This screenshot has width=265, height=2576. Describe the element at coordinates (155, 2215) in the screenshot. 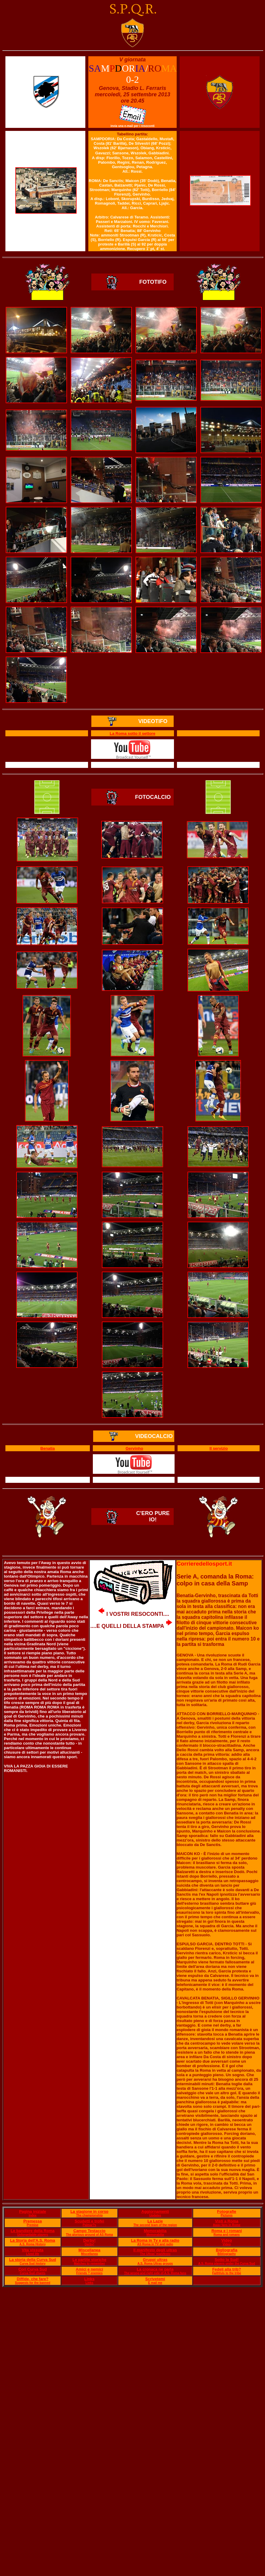

I see `Updates` at that location.